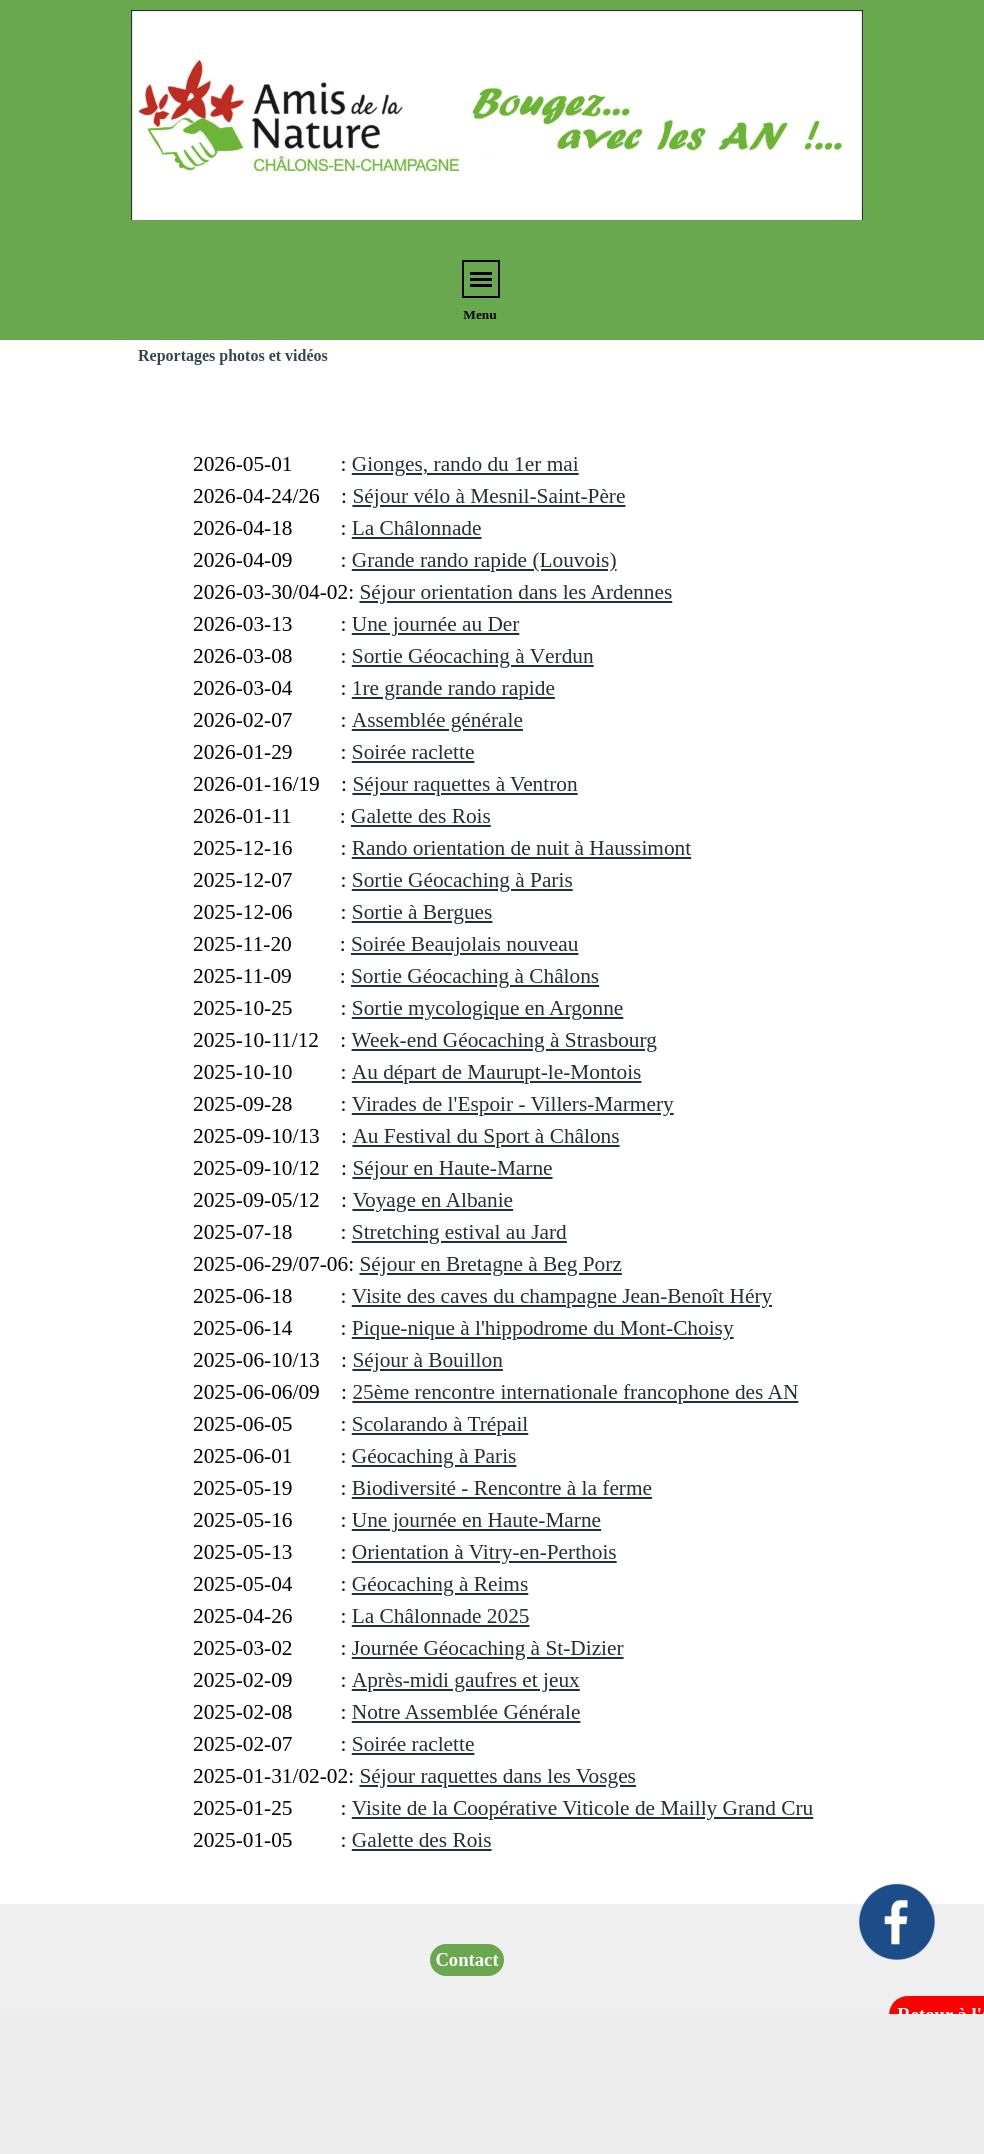 The height and width of the screenshot is (2154, 984). I want to click on Sortie à Bergues, so click(422, 912).